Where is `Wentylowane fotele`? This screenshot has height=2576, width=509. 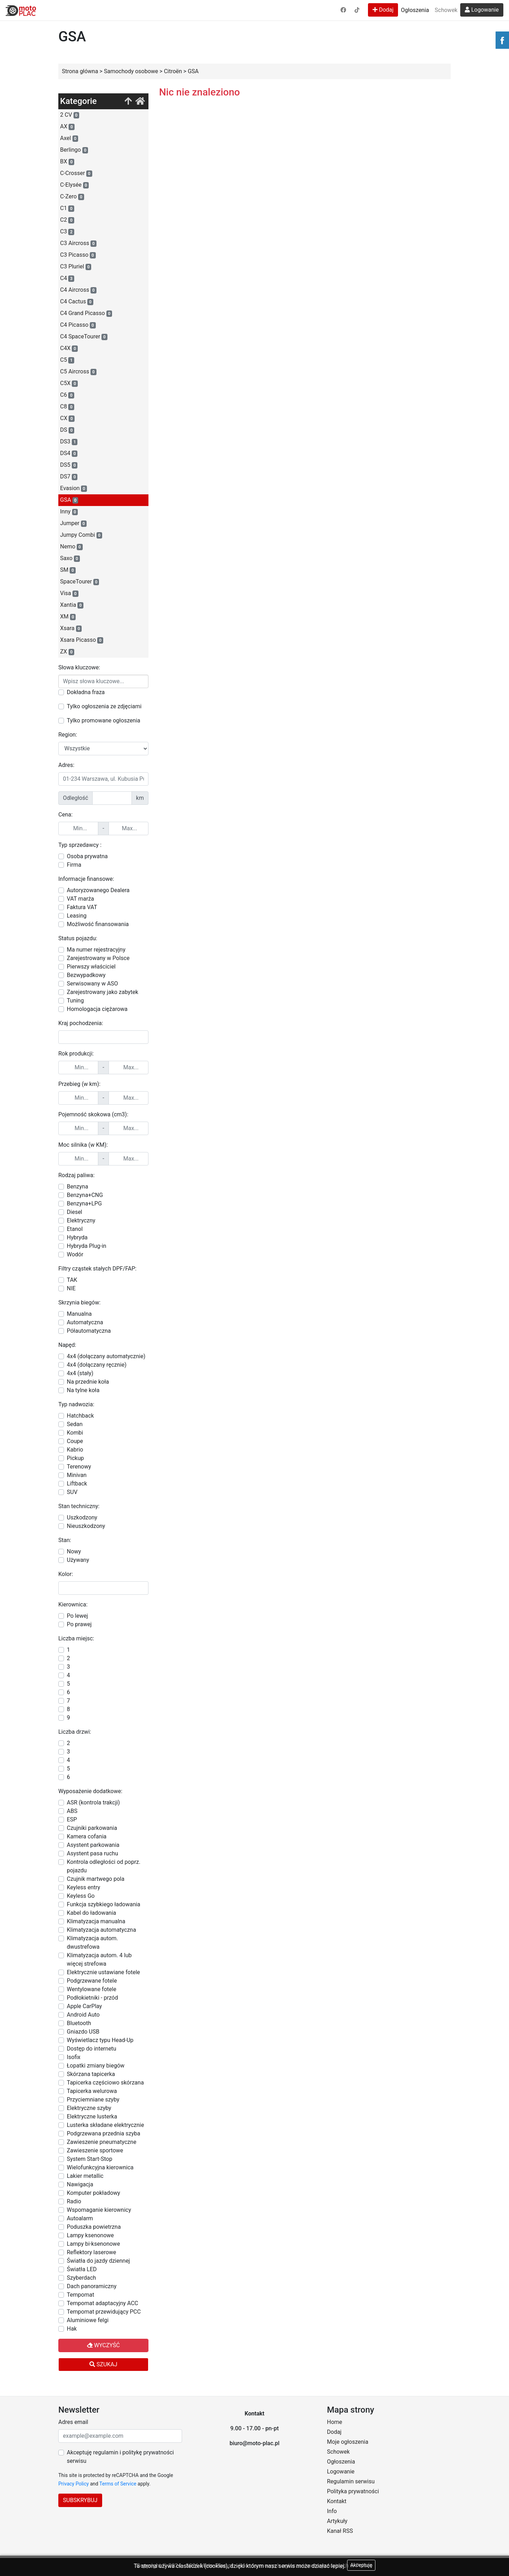 Wentylowane fotele is located at coordinates (91, 1989).